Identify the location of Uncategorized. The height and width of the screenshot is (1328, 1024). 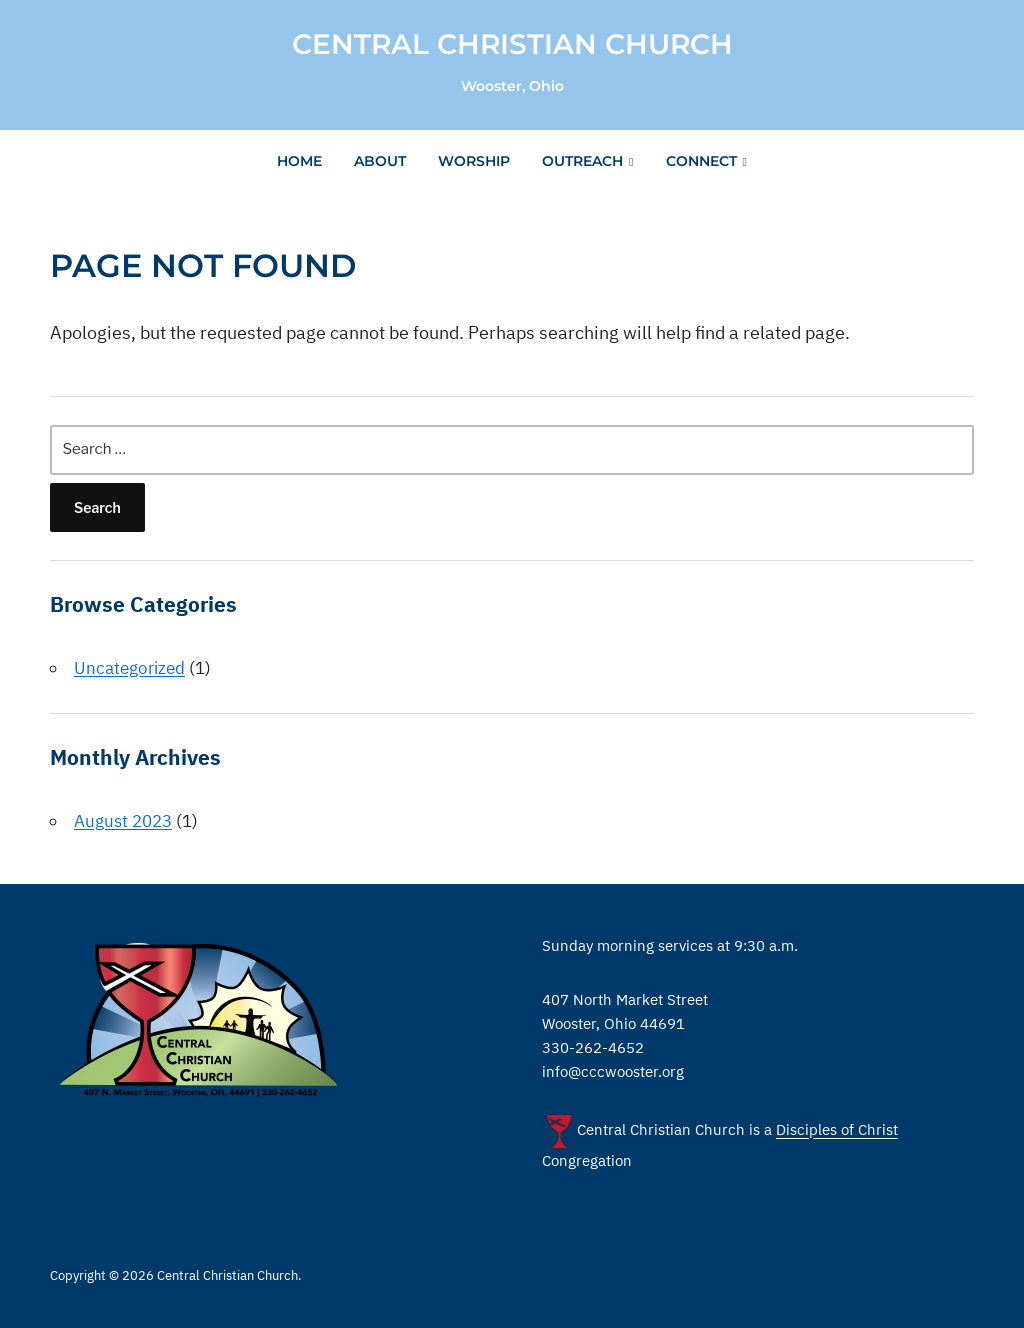
(129, 668).